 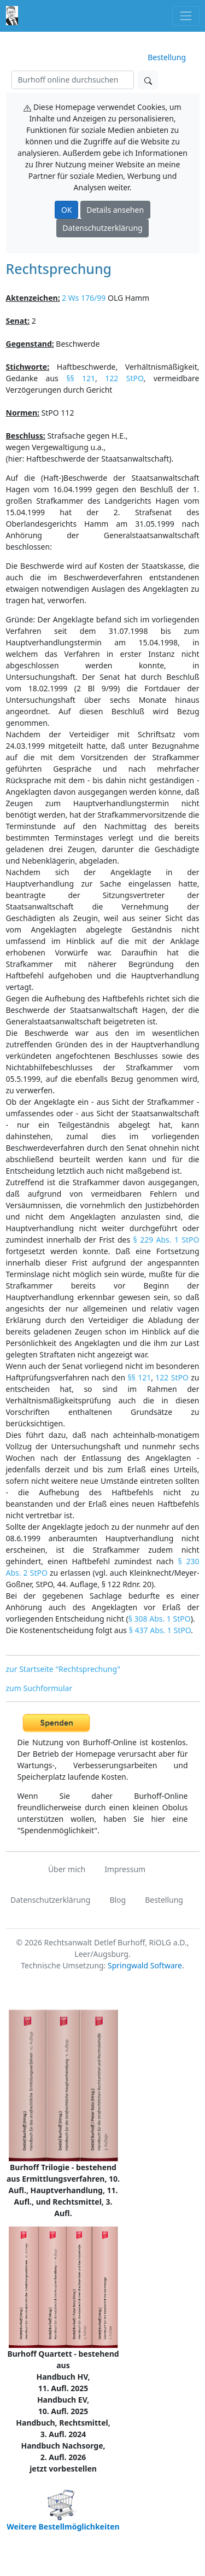 What do you see at coordinates (80, 378) in the screenshot?
I see `§§ 121` at bounding box center [80, 378].